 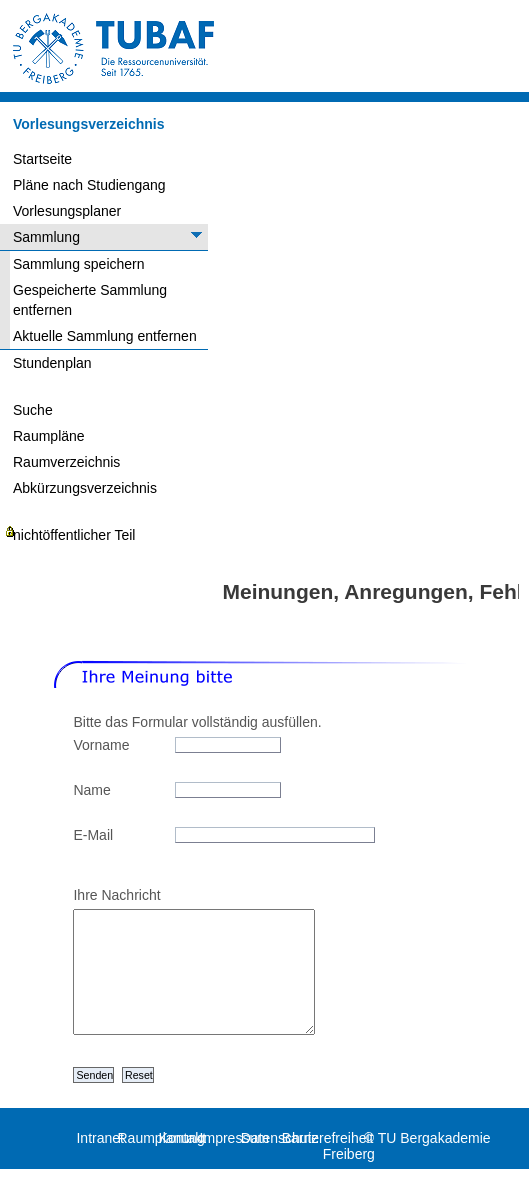 I want to click on Gespeicherte Sammlung entfernen, so click(x=90, y=300).